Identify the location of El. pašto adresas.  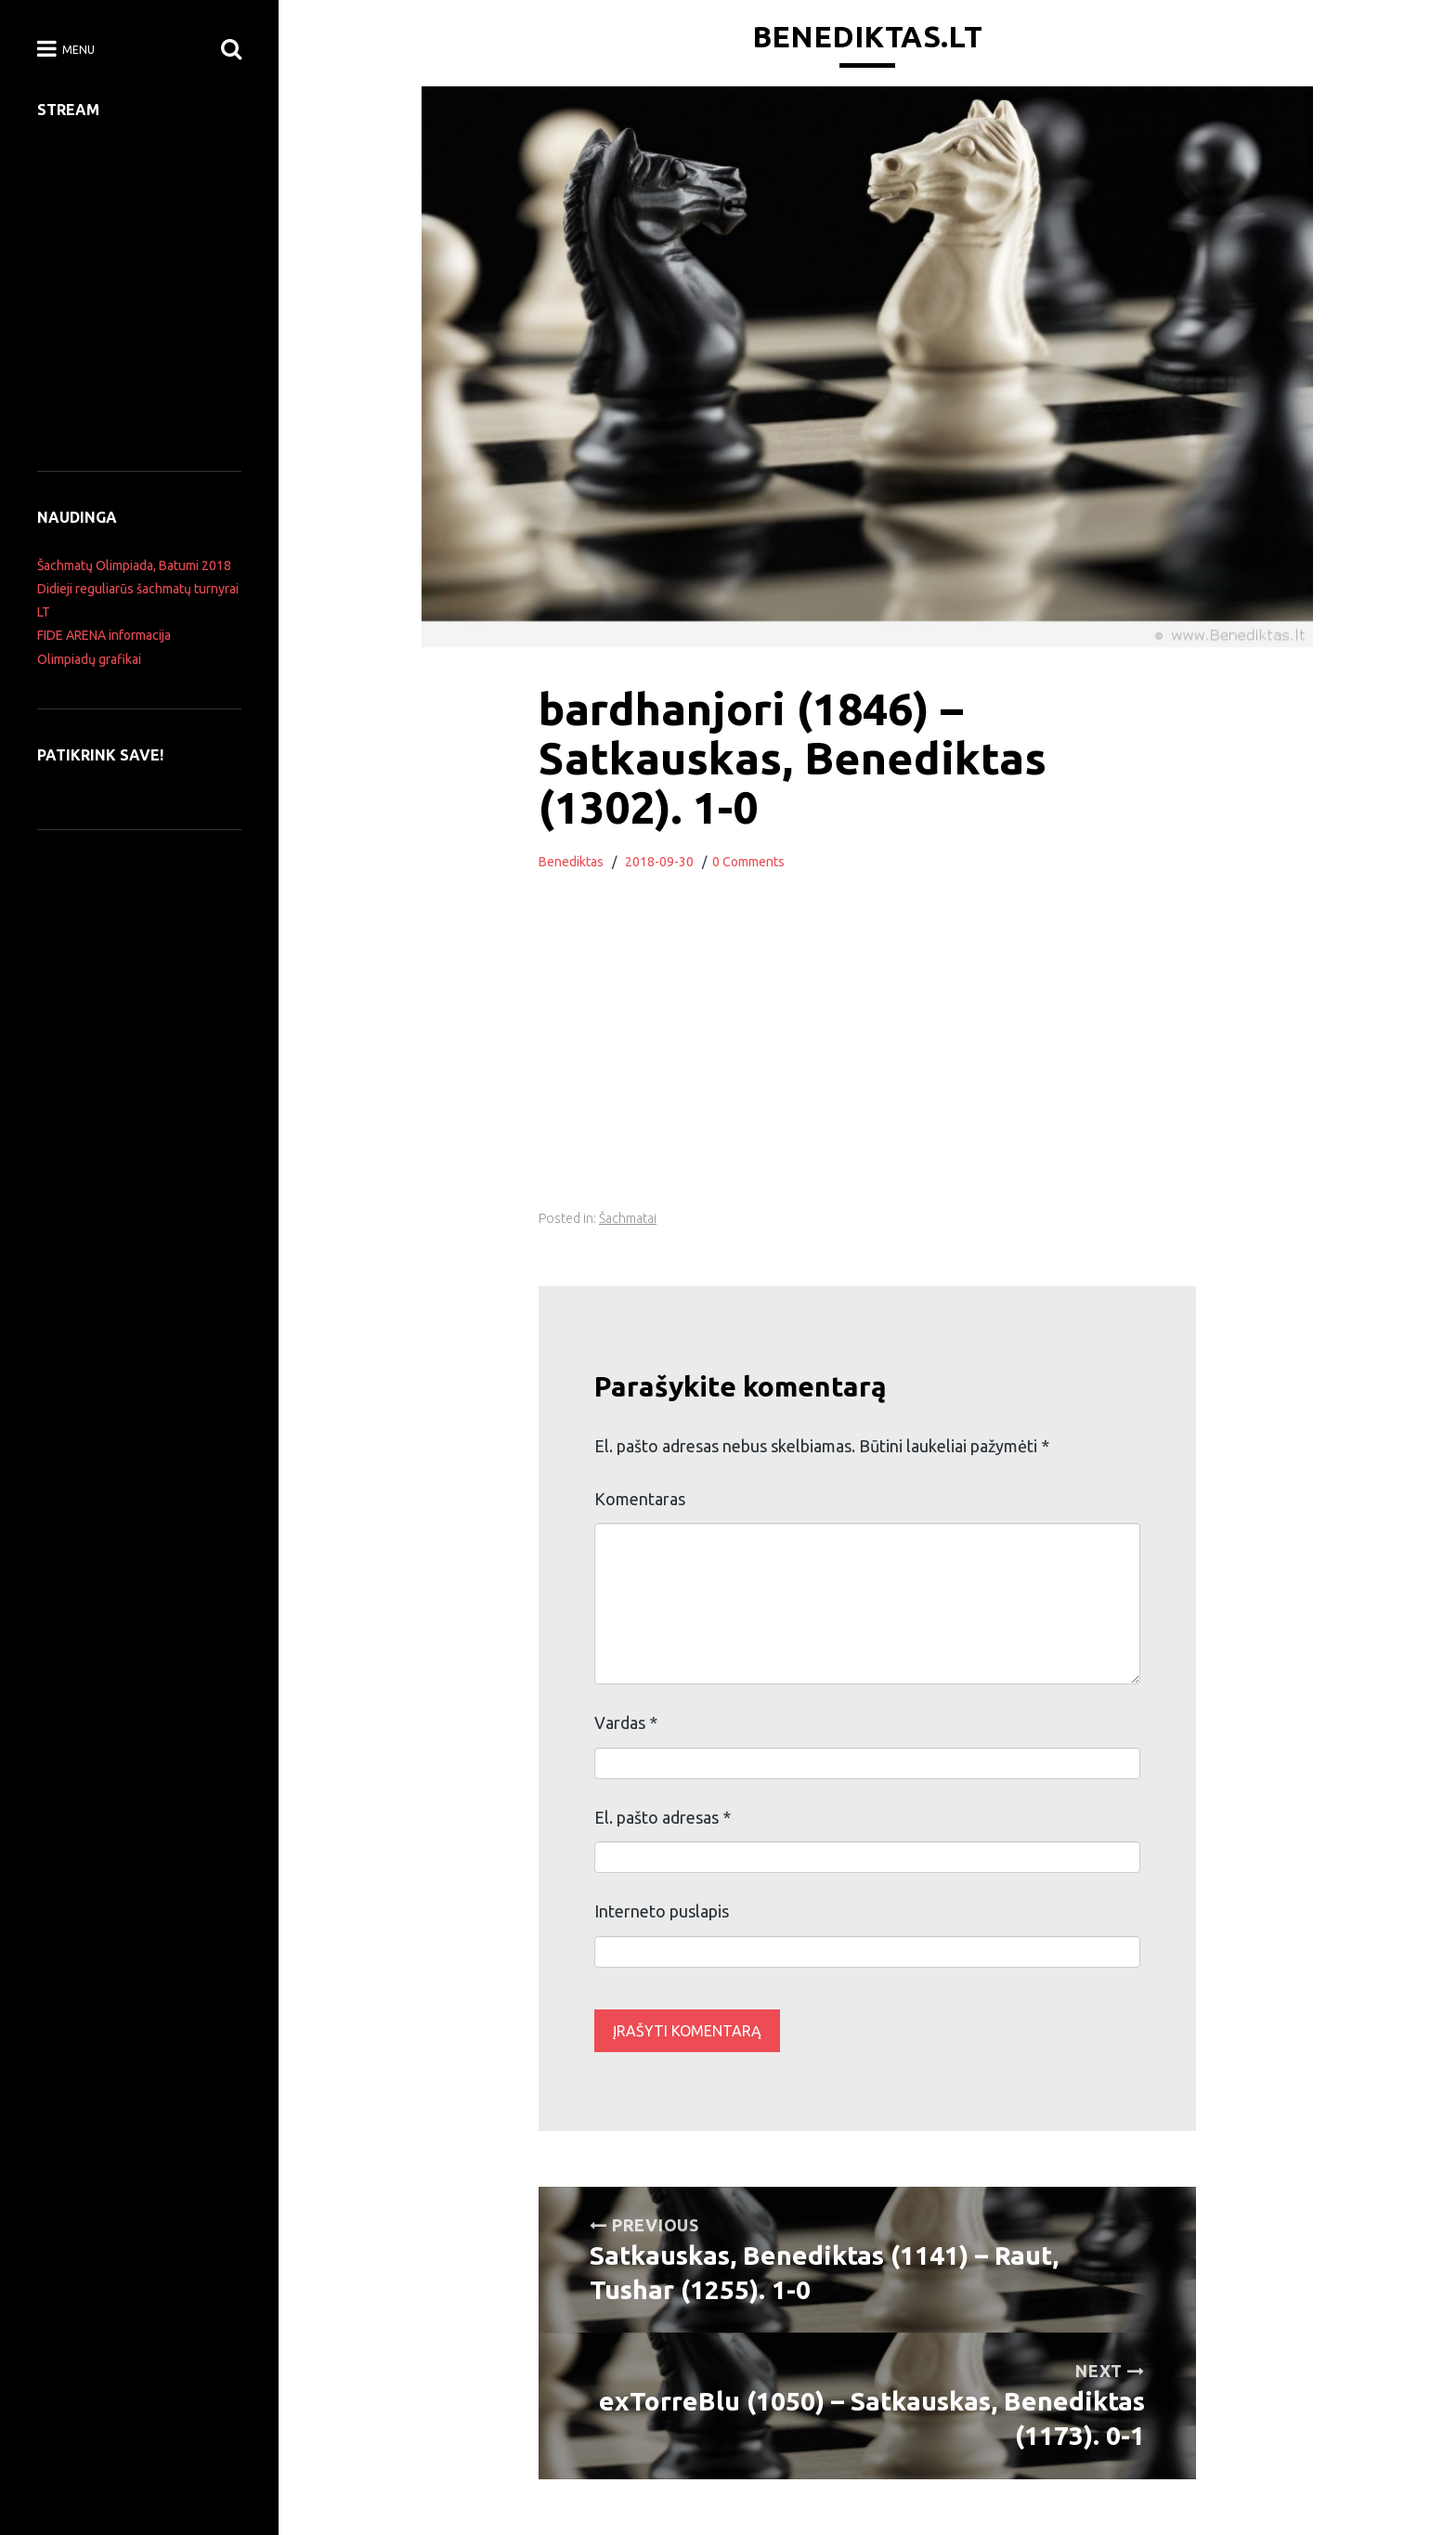
(662, 1817).